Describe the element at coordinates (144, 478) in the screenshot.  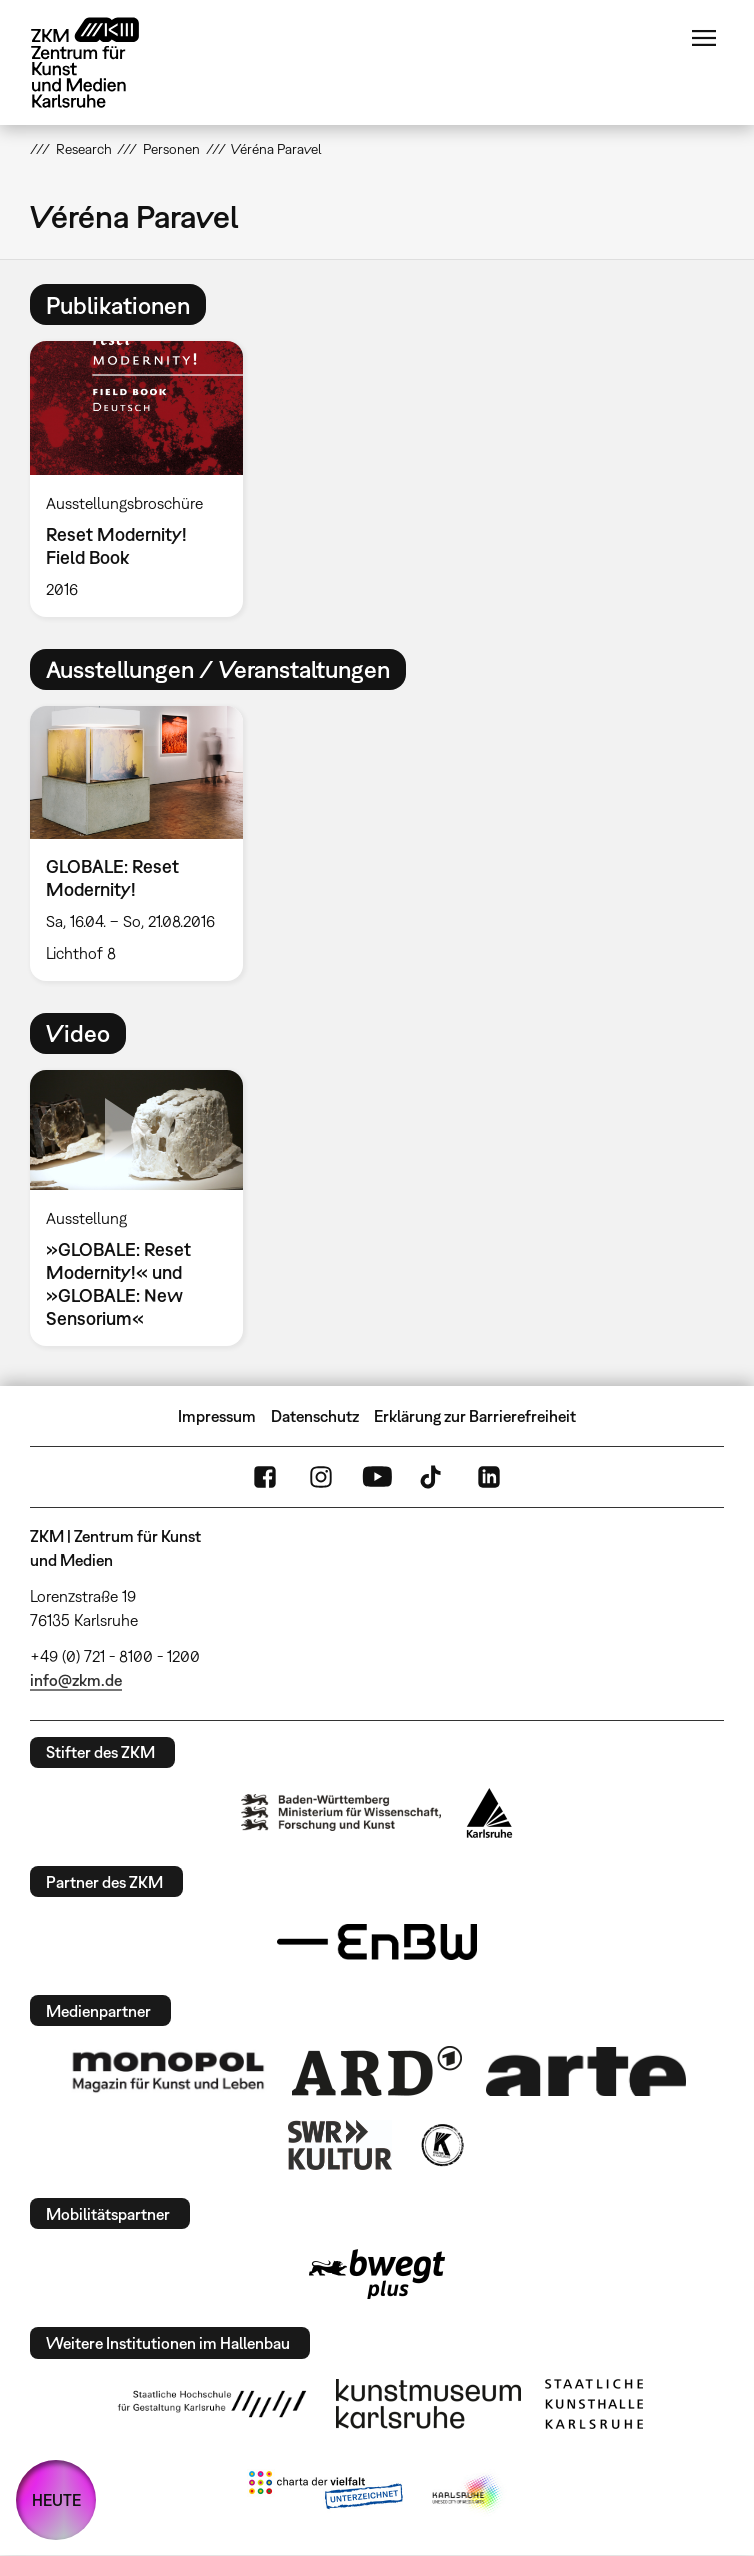
I see `[option]` at that location.